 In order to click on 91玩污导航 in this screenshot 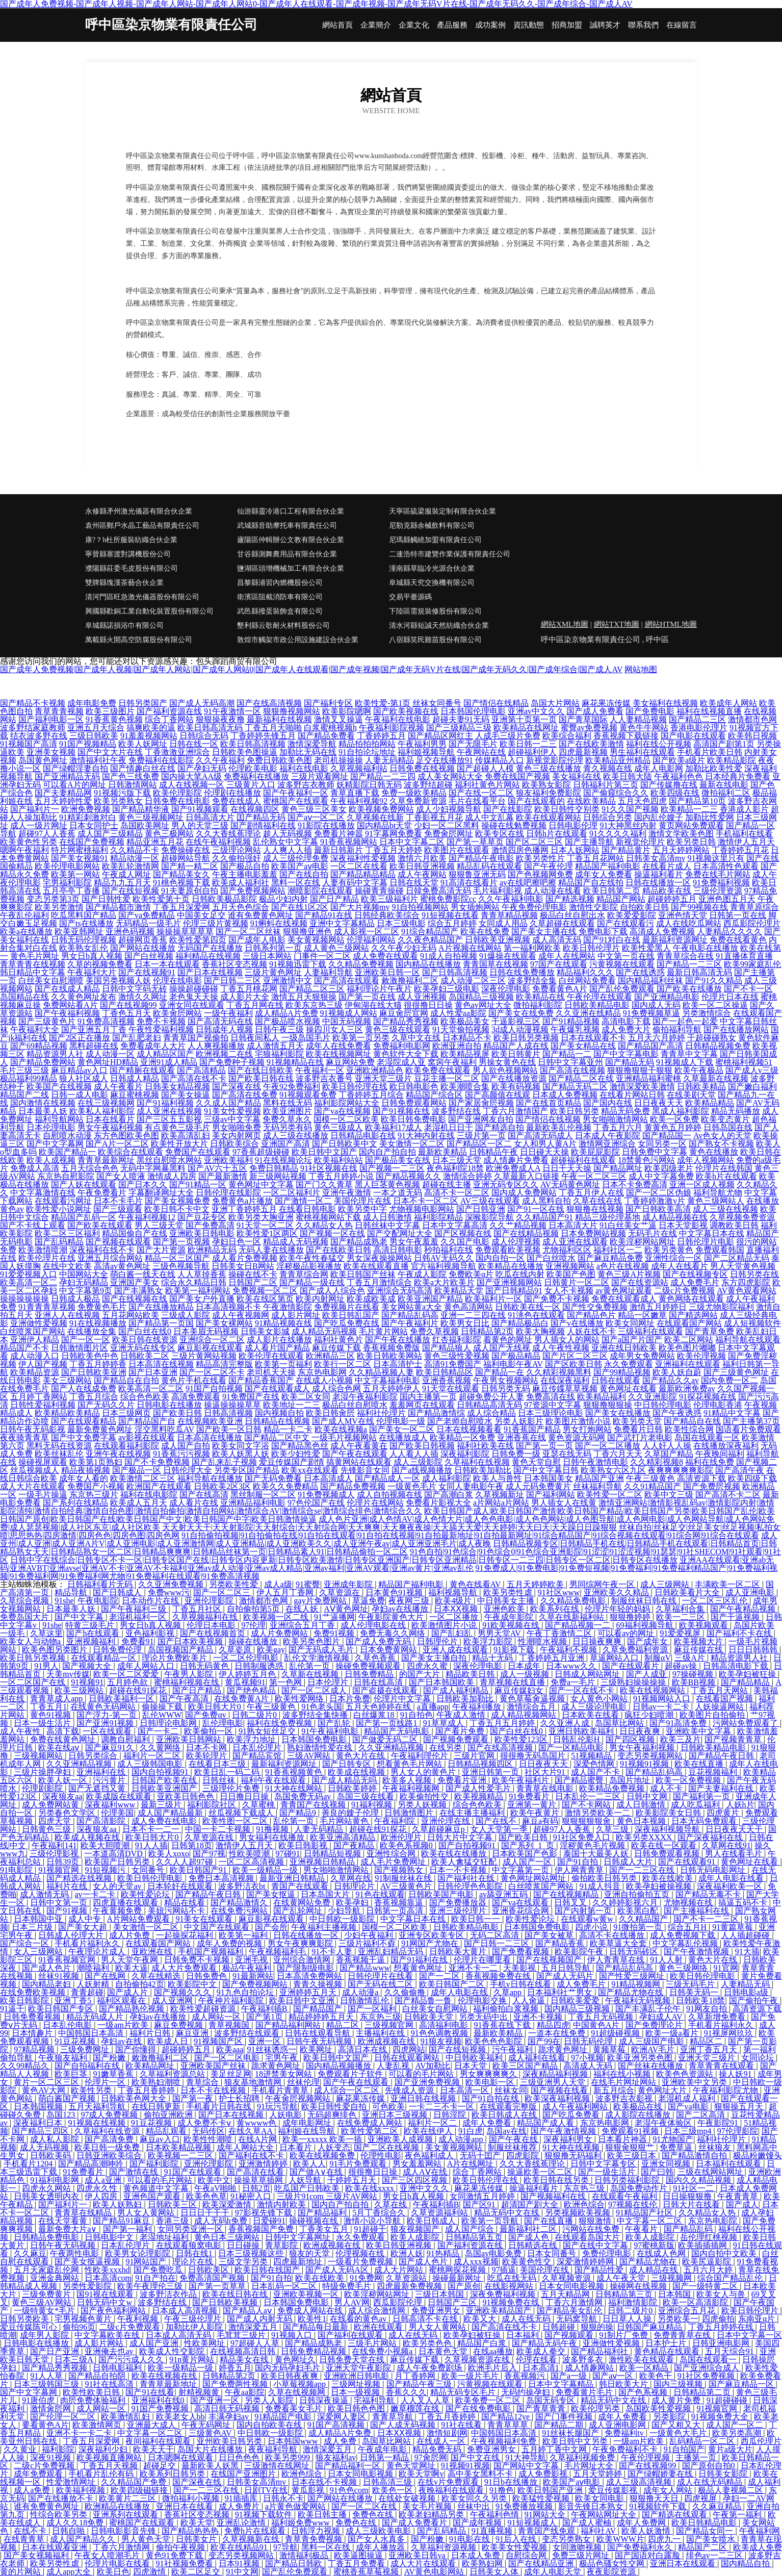, I will do `click(277, 2106)`.